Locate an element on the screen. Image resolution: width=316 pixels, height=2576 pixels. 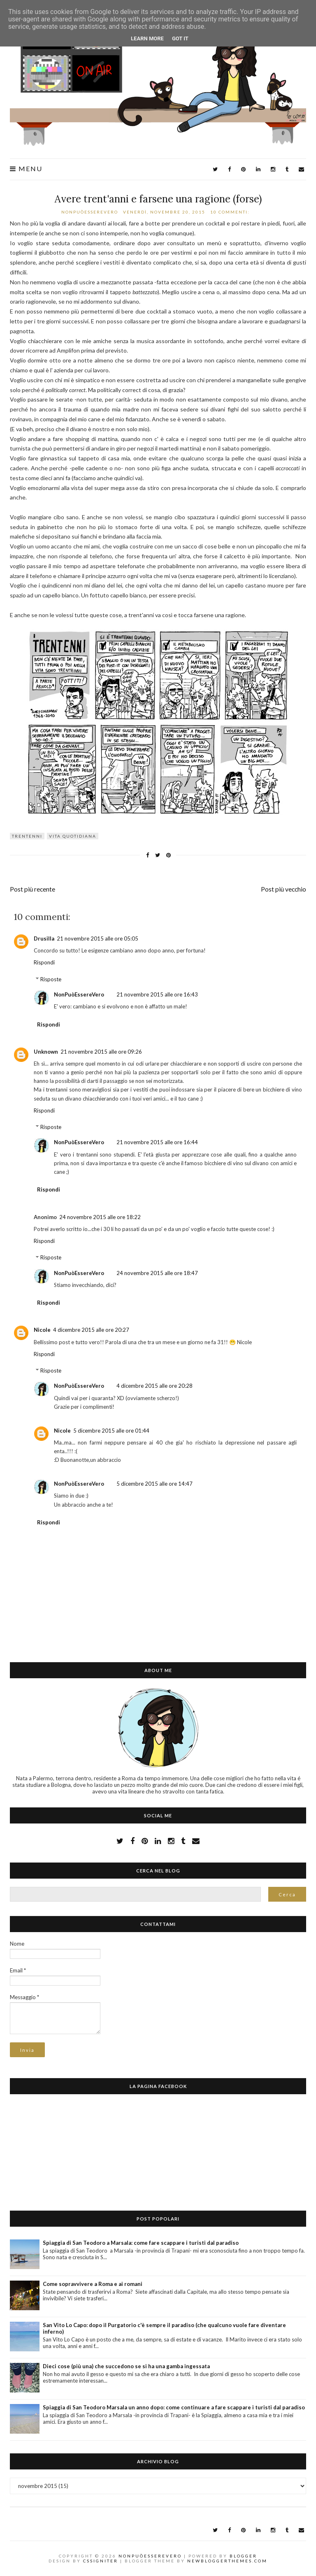
Got it is located at coordinates (180, 38).